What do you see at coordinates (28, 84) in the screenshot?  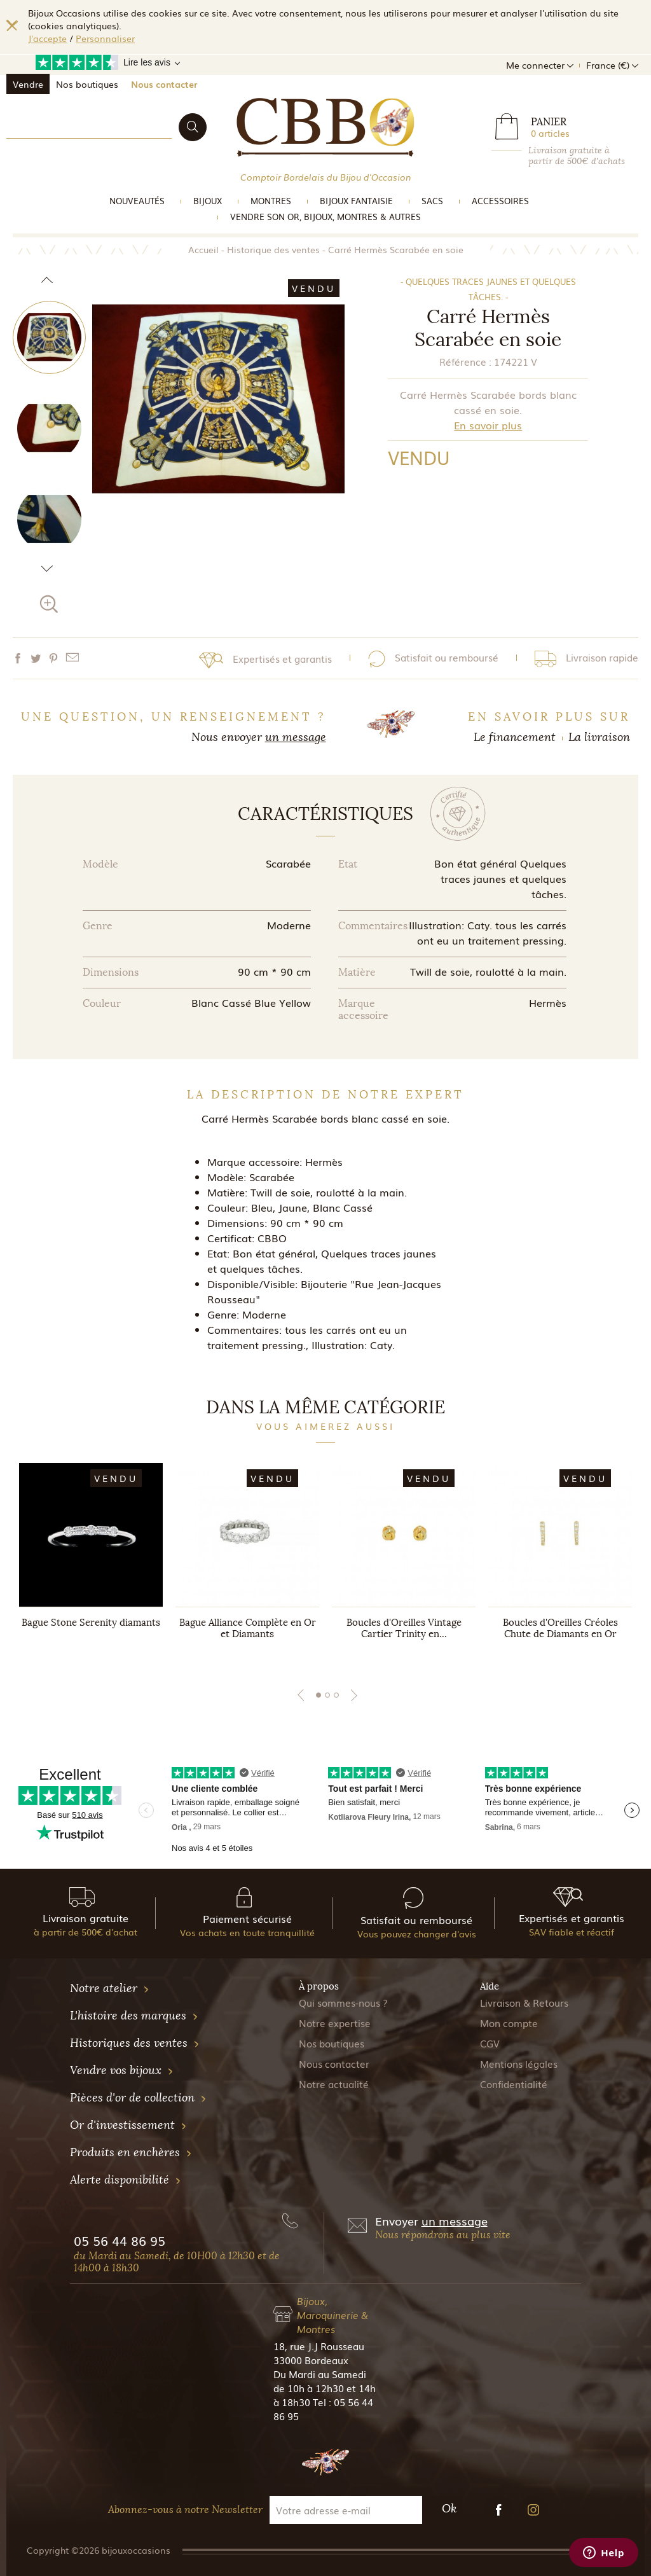 I see `Vendre` at bounding box center [28, 84].